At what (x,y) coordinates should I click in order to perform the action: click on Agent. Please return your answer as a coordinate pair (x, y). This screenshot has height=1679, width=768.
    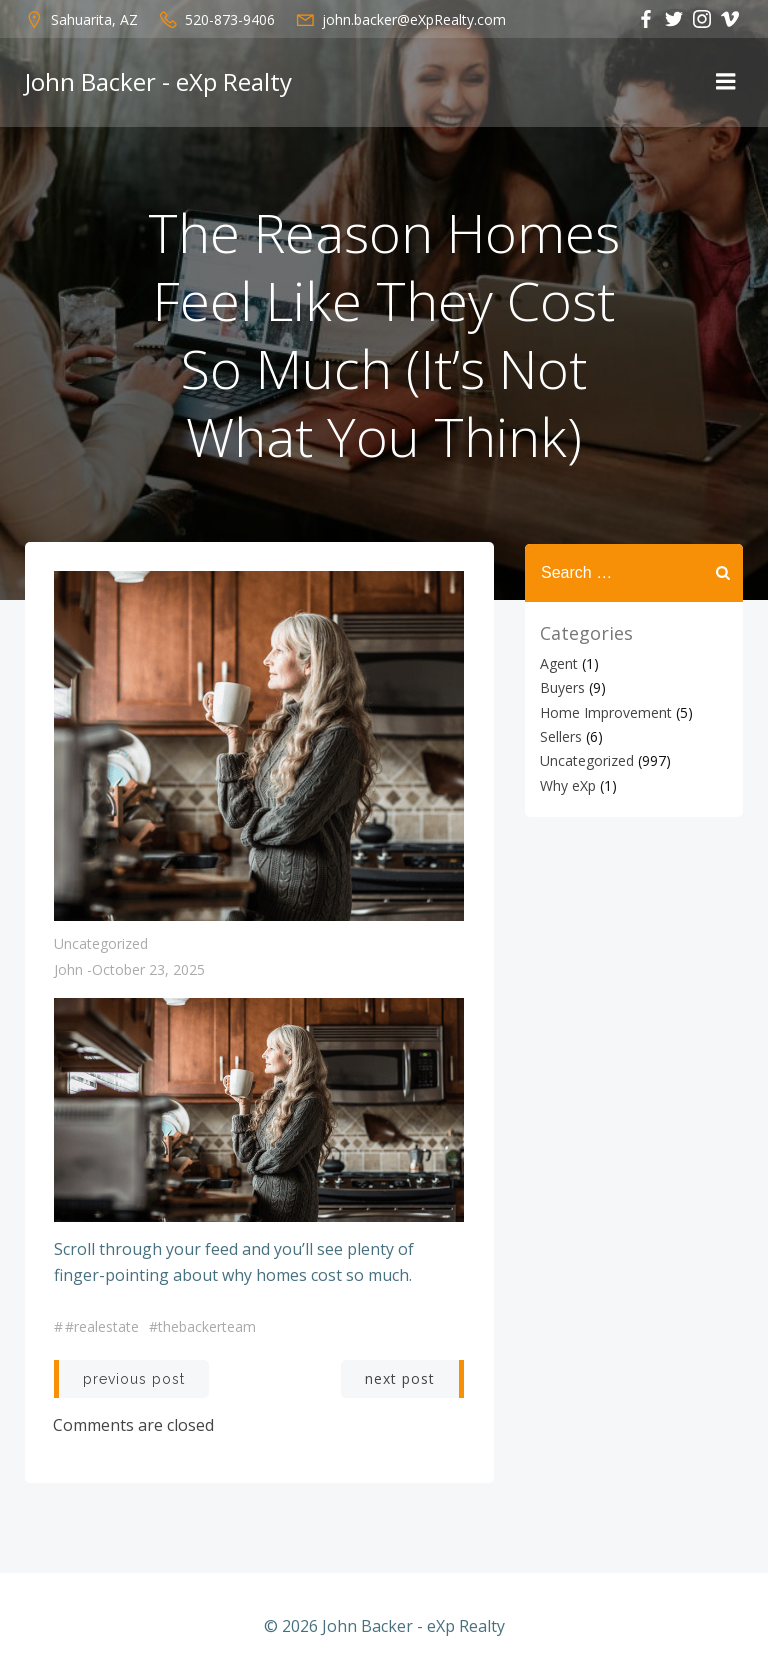
    Looking at the image, I should click on (558, 661).